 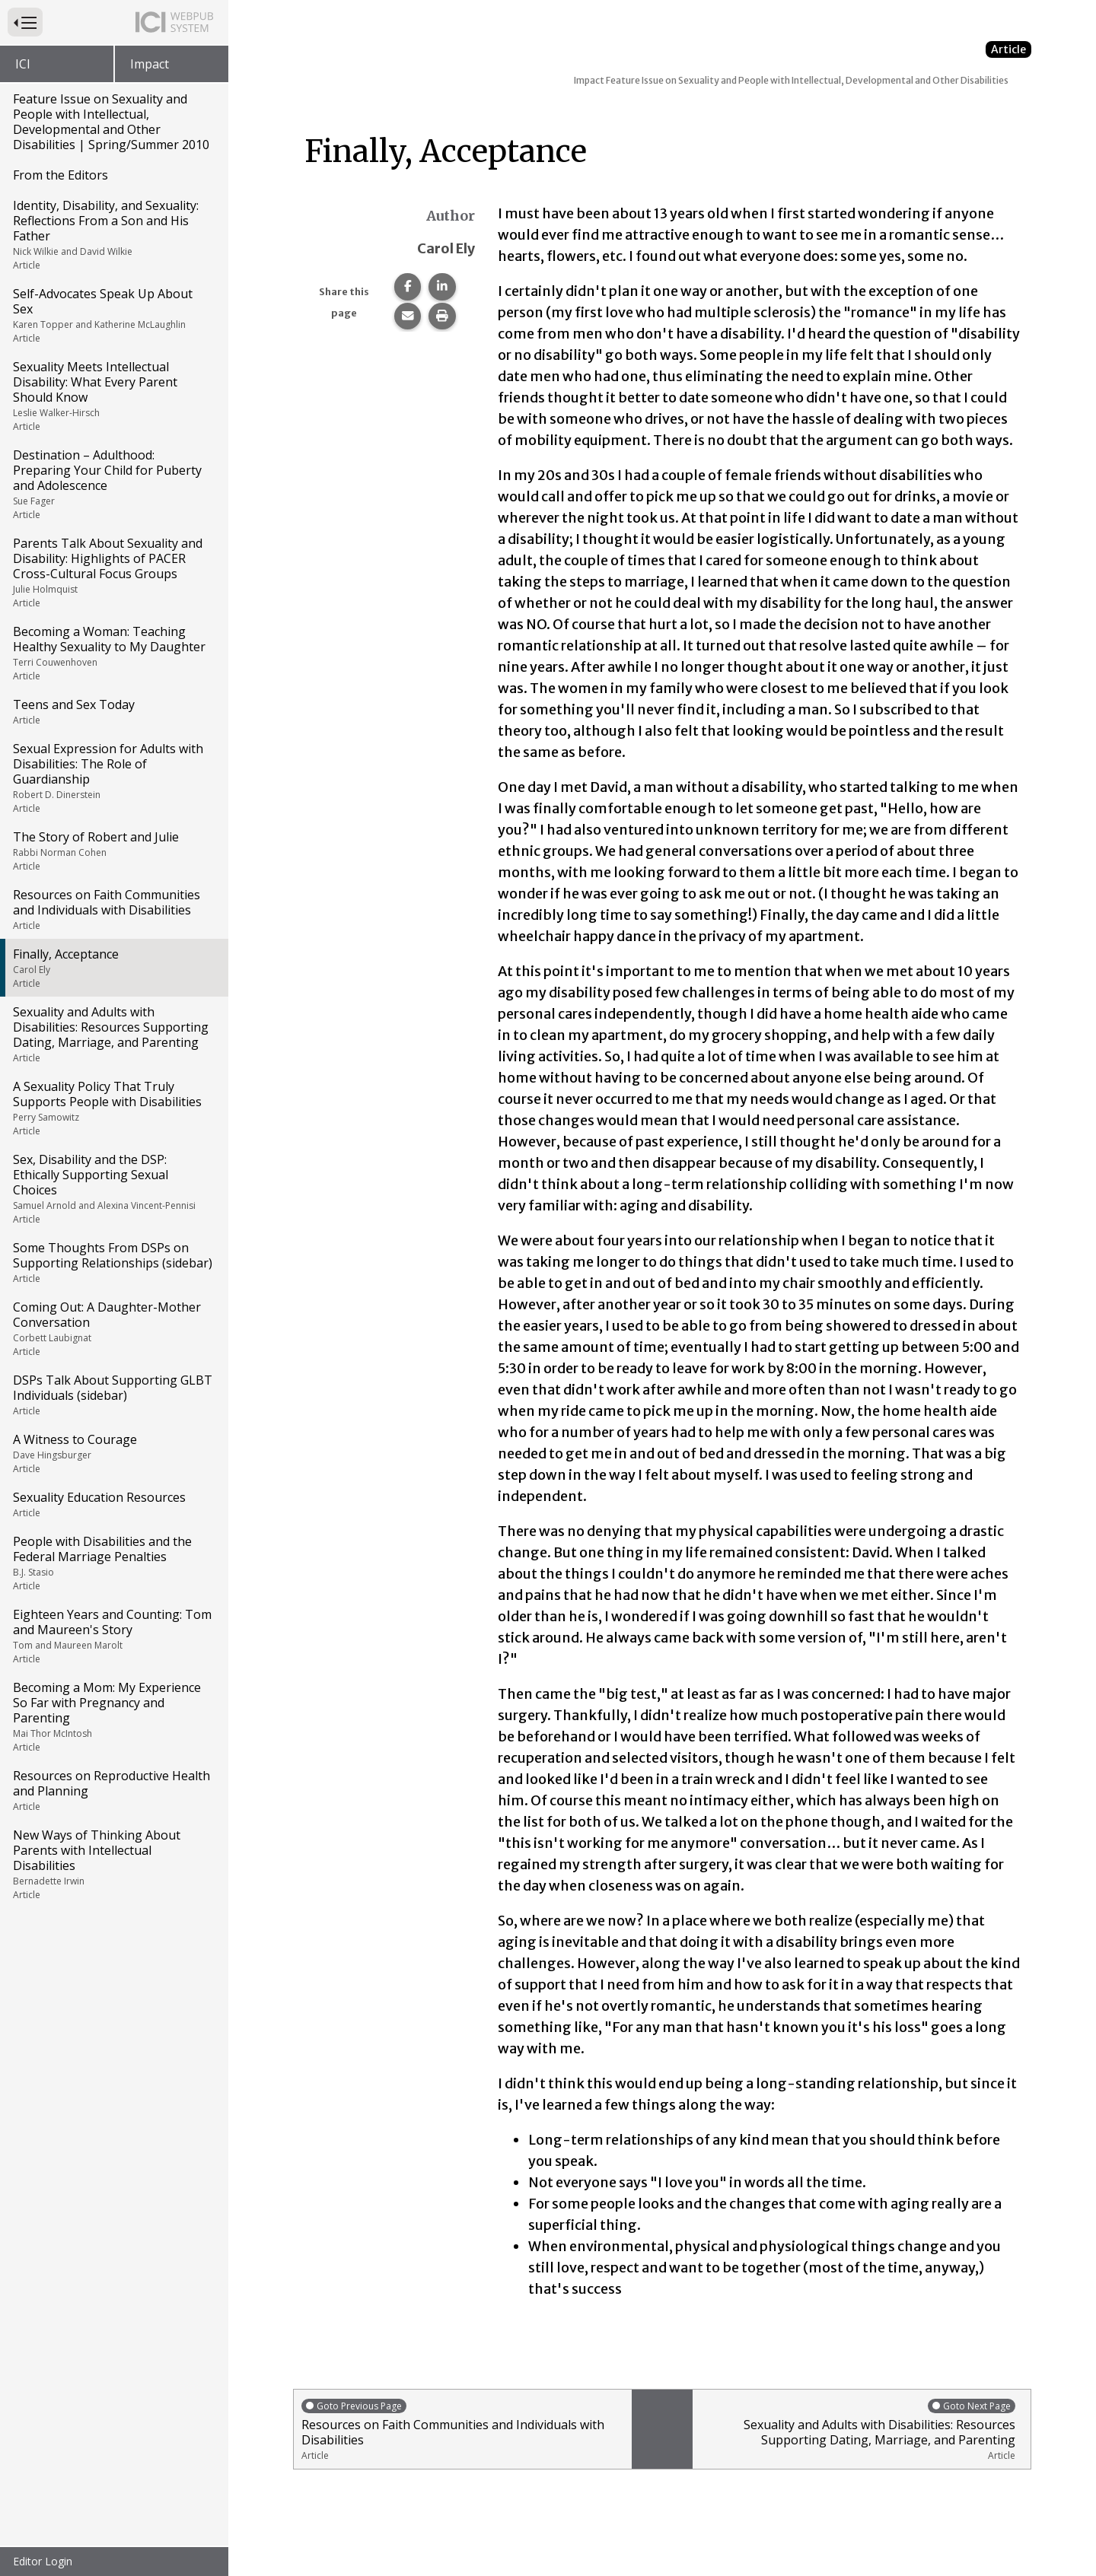 What do you see at coordinates (113, 1107) in the screenshot?
I see `A Sexuality Policy That Truly Supports People with Disabilities` at bounding box center [113, 1107].